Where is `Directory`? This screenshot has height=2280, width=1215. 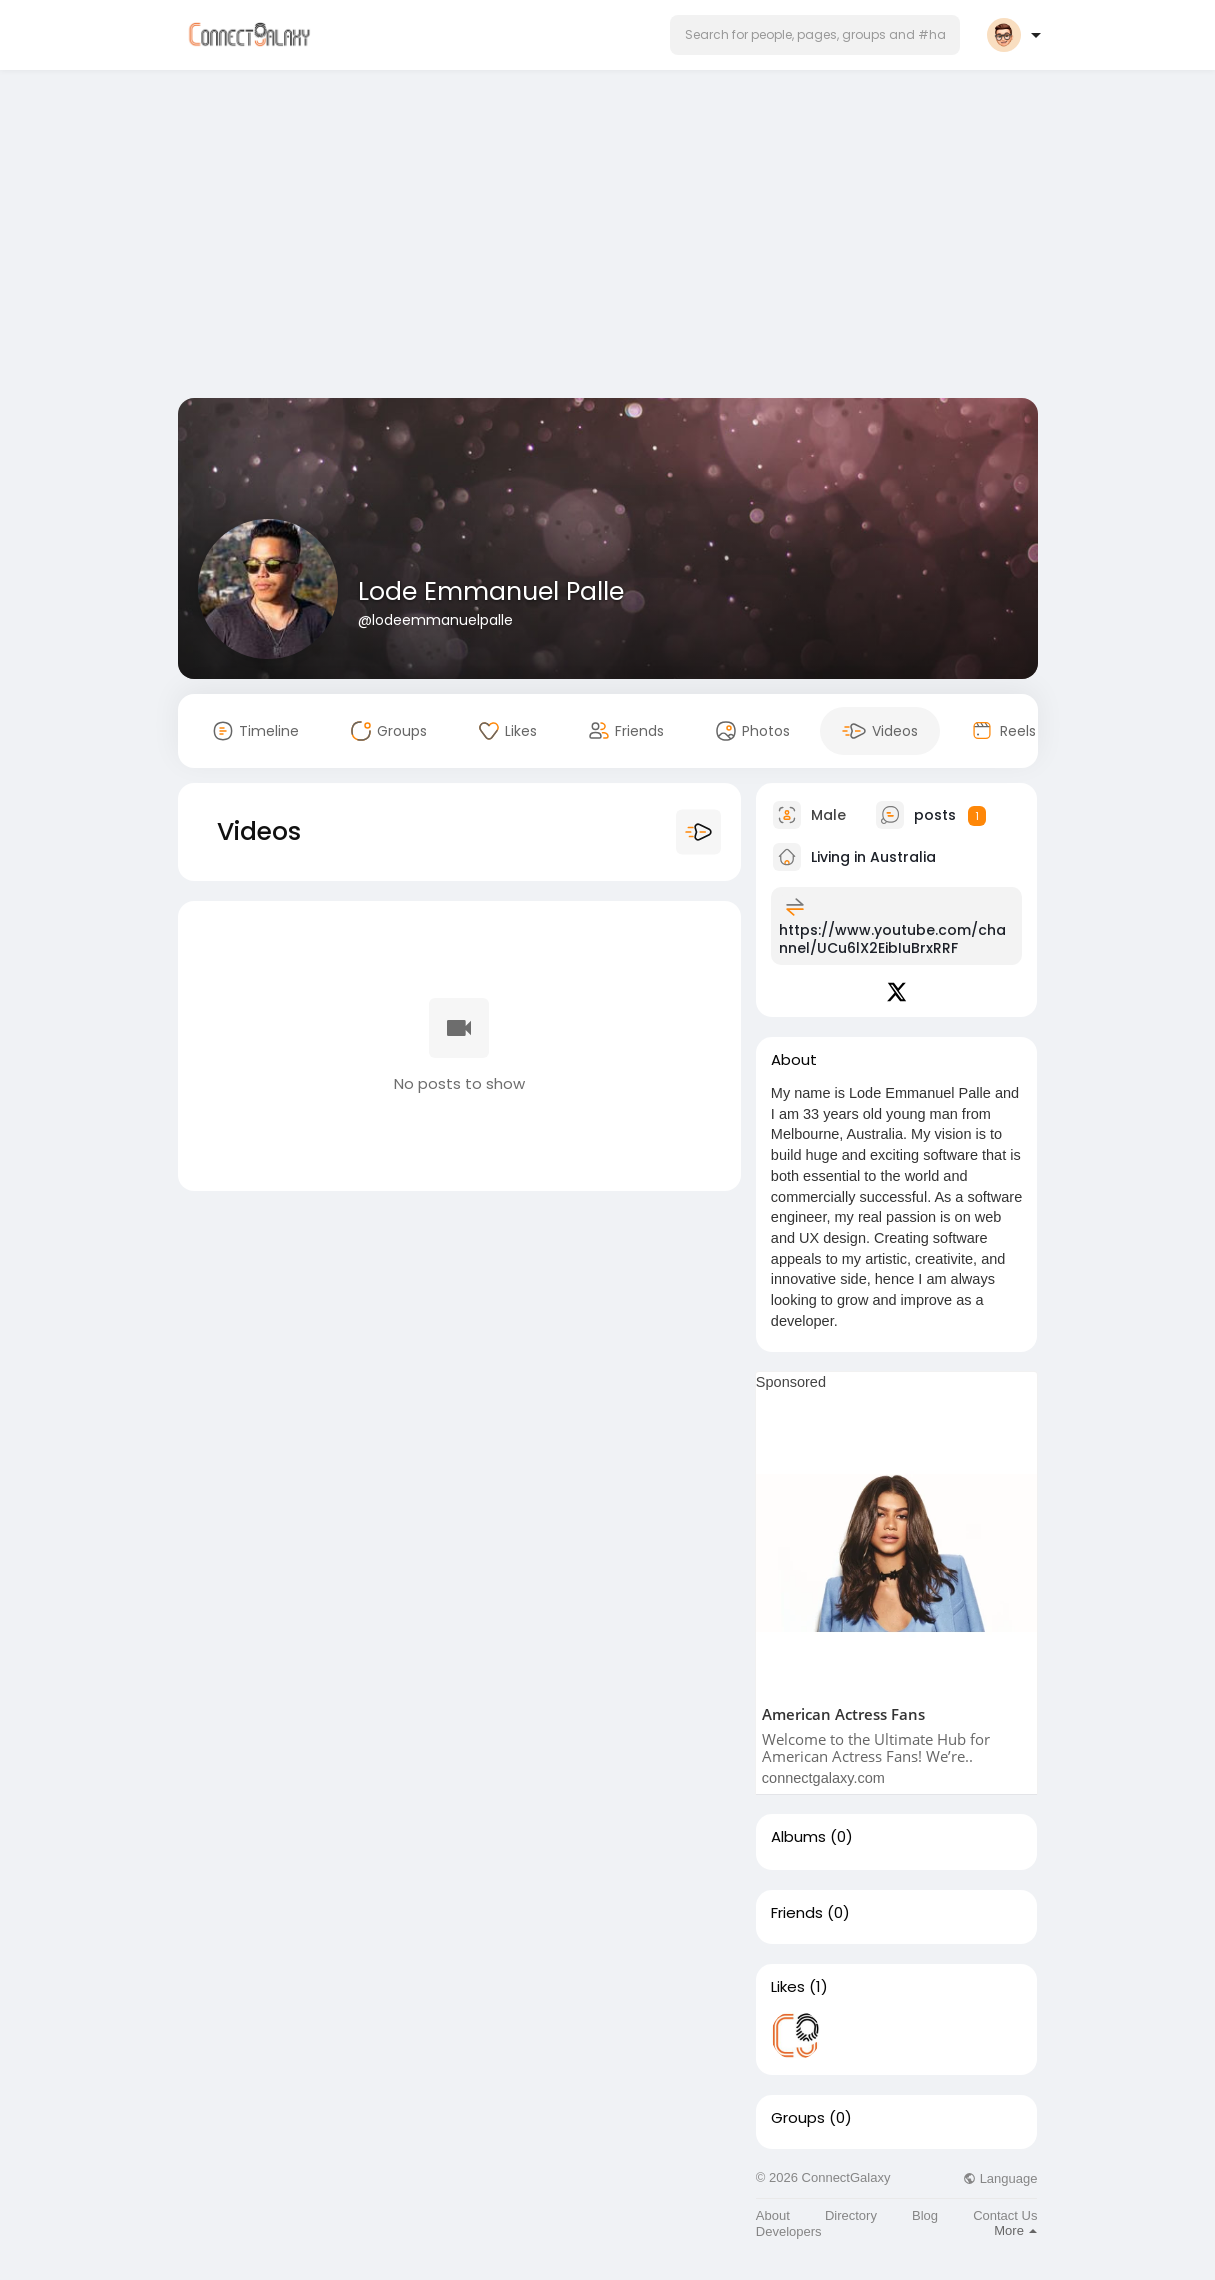
Directory is located at coordinates (851, 2215).